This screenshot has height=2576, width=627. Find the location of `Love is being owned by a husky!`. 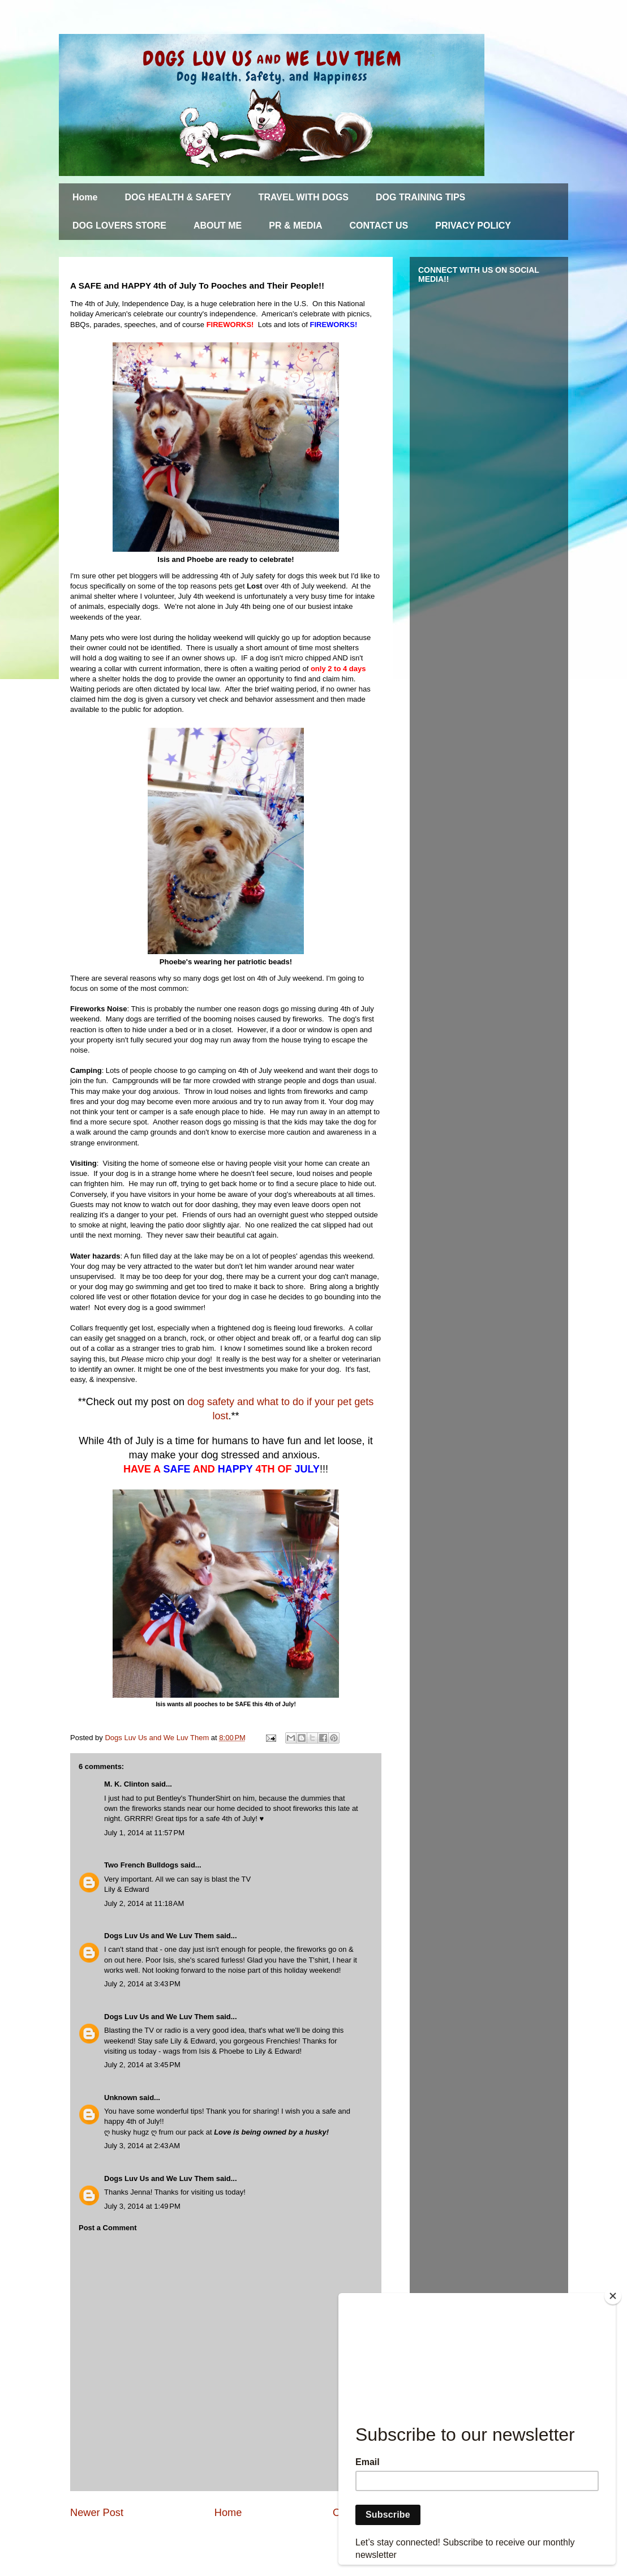

Love is being owned by a husky! is located at coordinates (271, 2132).